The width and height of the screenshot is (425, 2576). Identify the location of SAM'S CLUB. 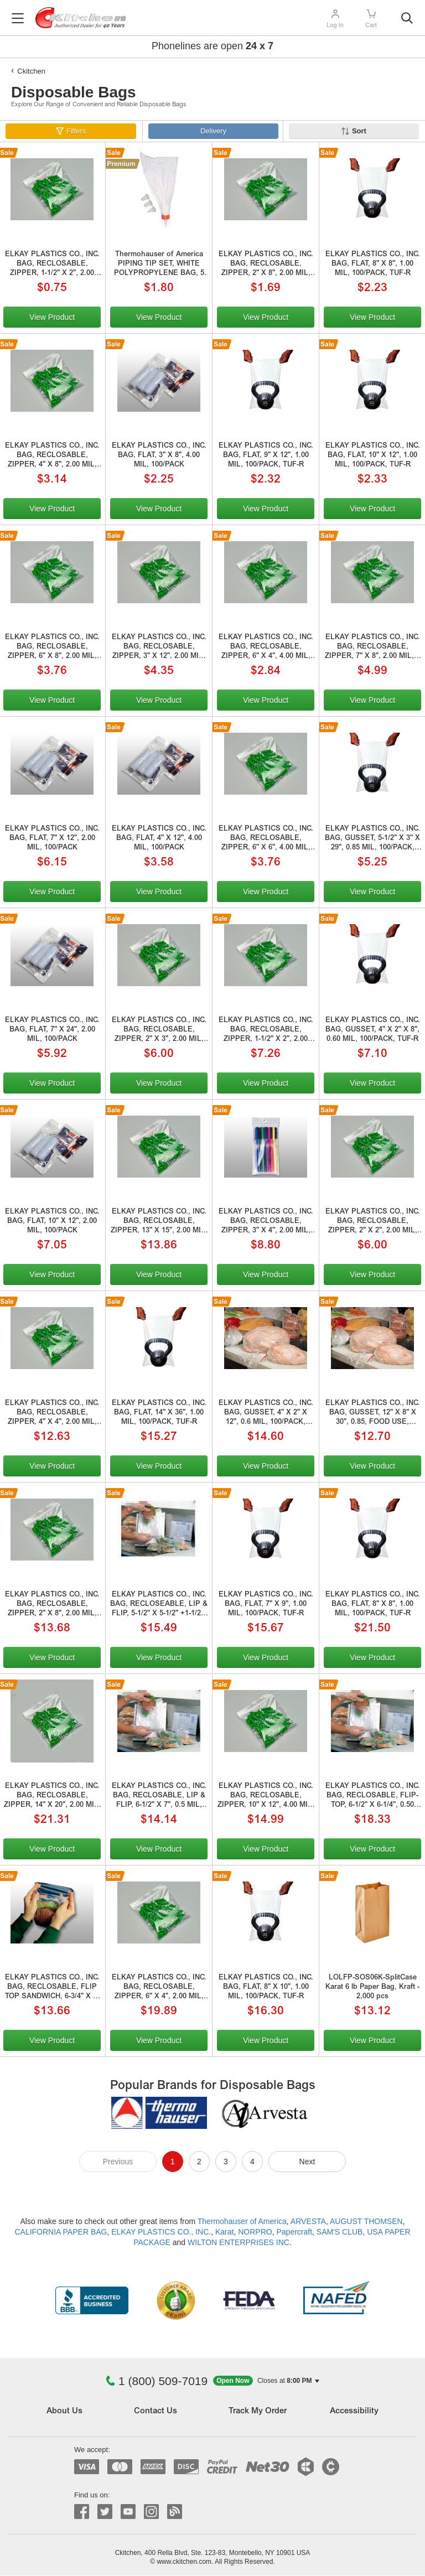
(340, 2231).